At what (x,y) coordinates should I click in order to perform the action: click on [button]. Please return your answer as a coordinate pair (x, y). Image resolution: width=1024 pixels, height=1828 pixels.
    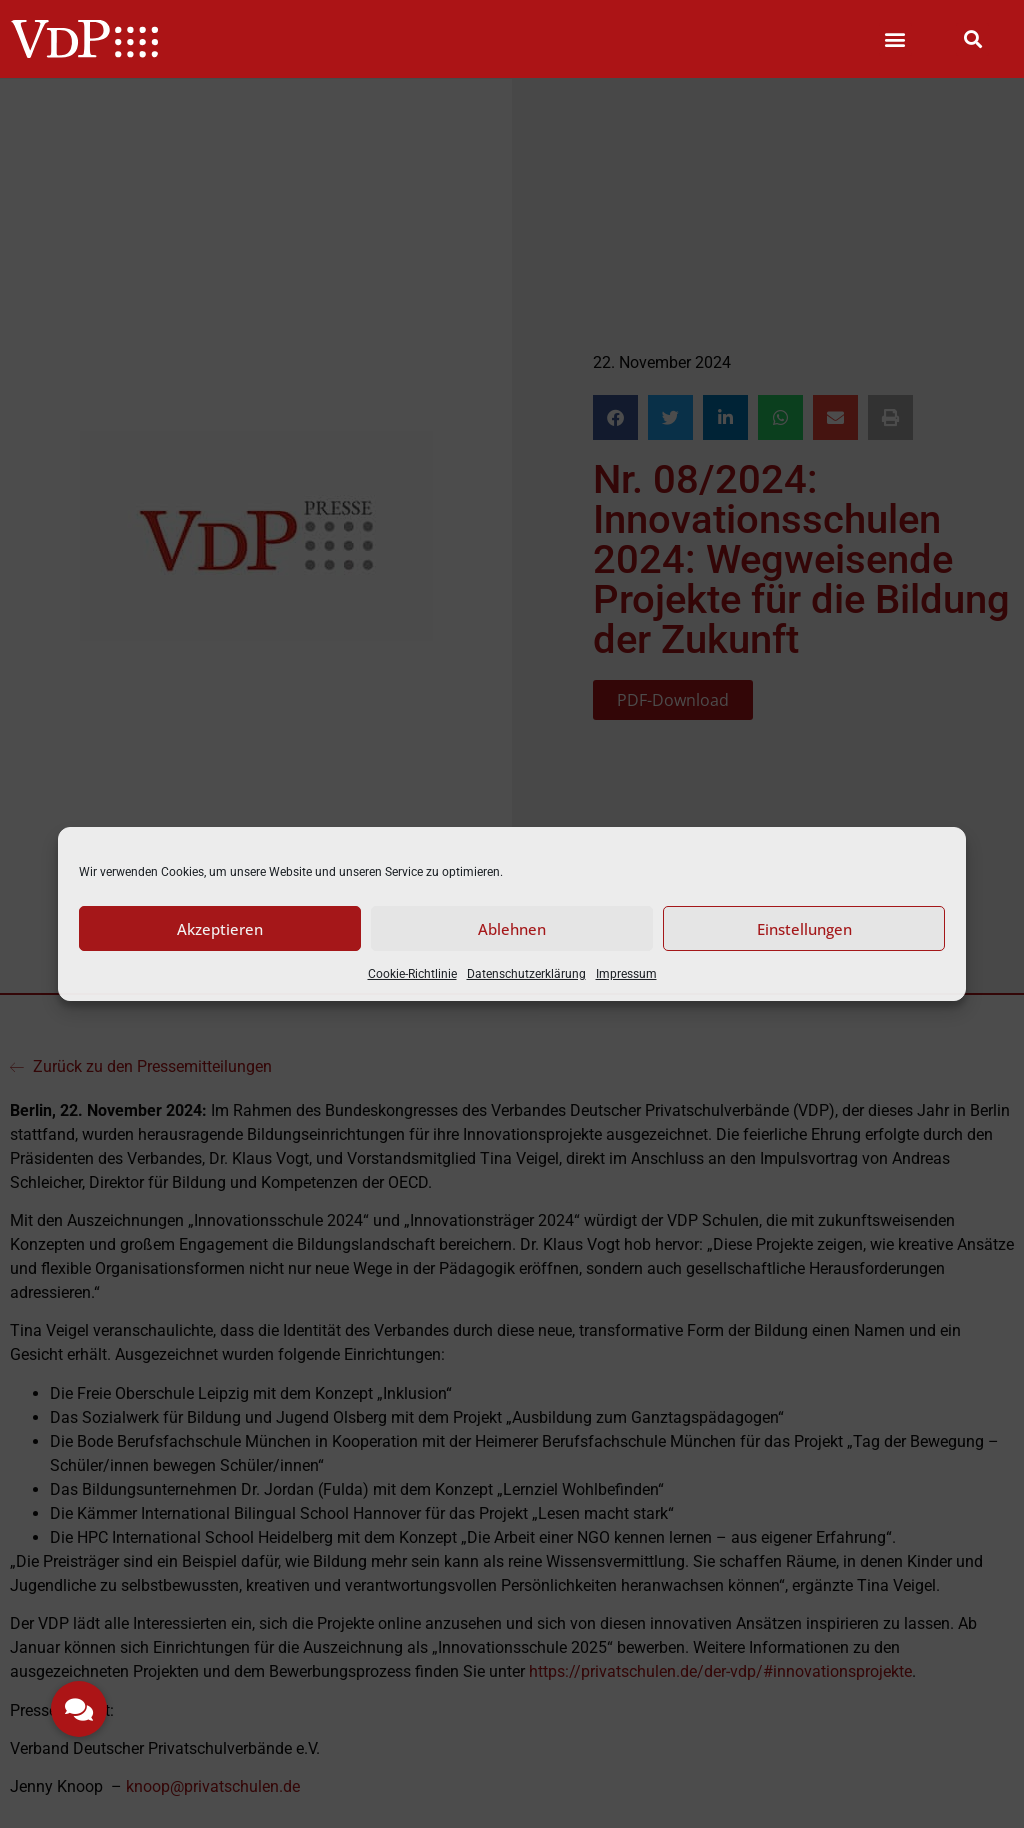
    Looking at the image, I should click on (895, 39).